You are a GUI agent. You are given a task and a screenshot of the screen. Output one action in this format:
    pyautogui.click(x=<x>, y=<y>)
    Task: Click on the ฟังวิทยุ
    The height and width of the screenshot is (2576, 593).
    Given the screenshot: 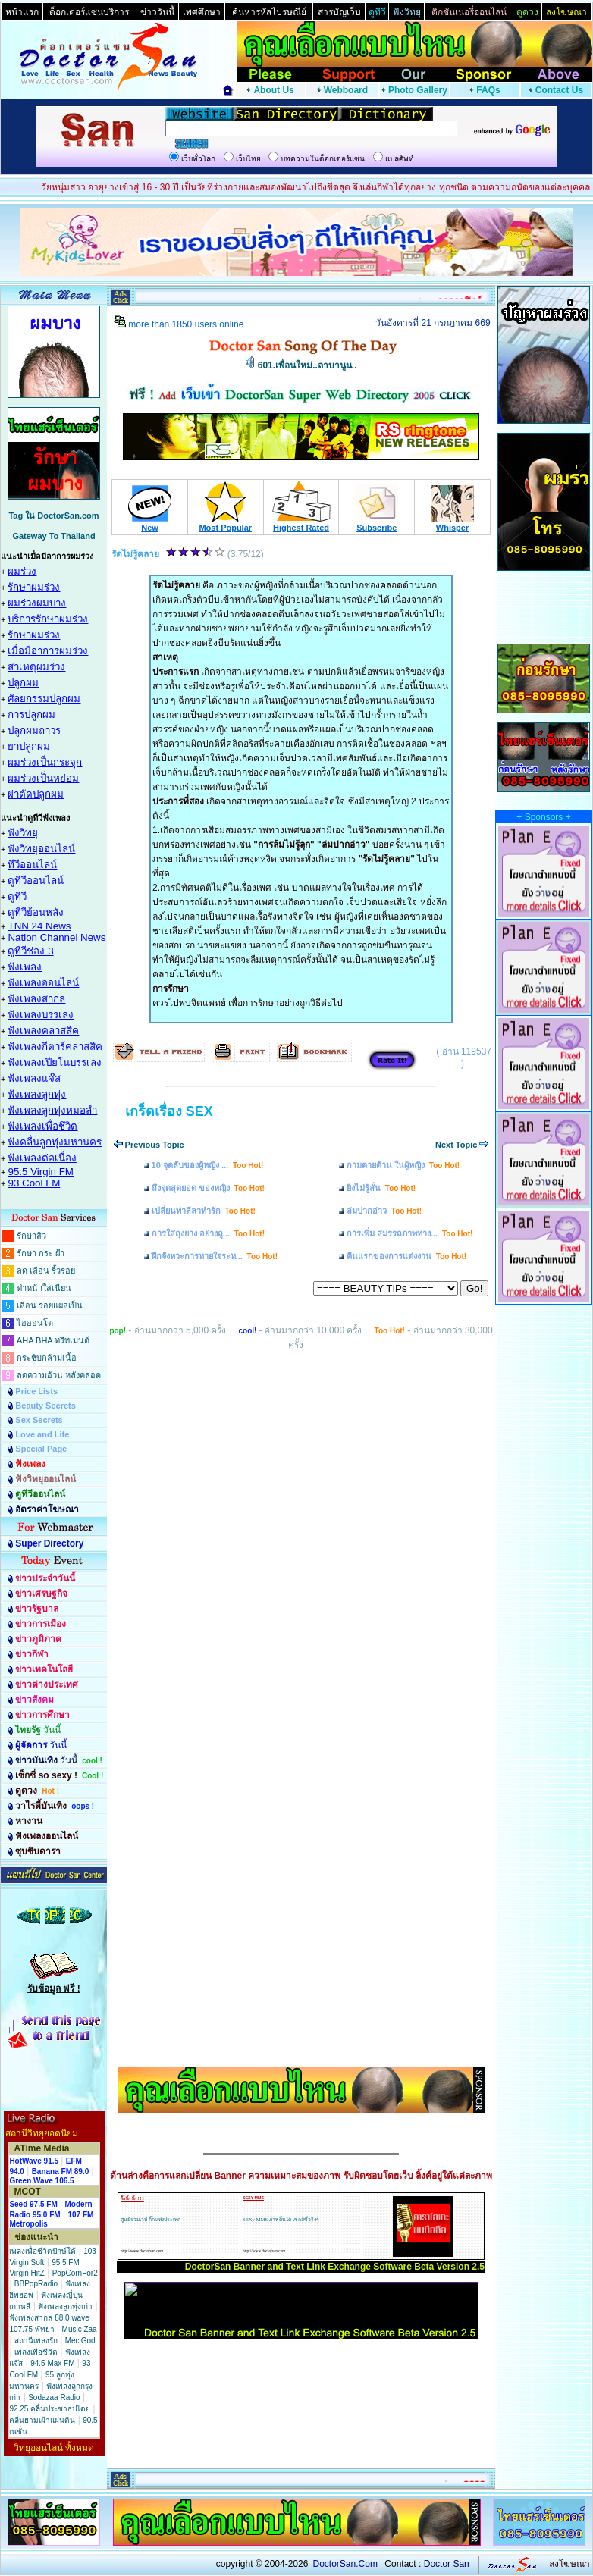 What is the action you would take?
    pyautogui.click(x=23, y=832)
    